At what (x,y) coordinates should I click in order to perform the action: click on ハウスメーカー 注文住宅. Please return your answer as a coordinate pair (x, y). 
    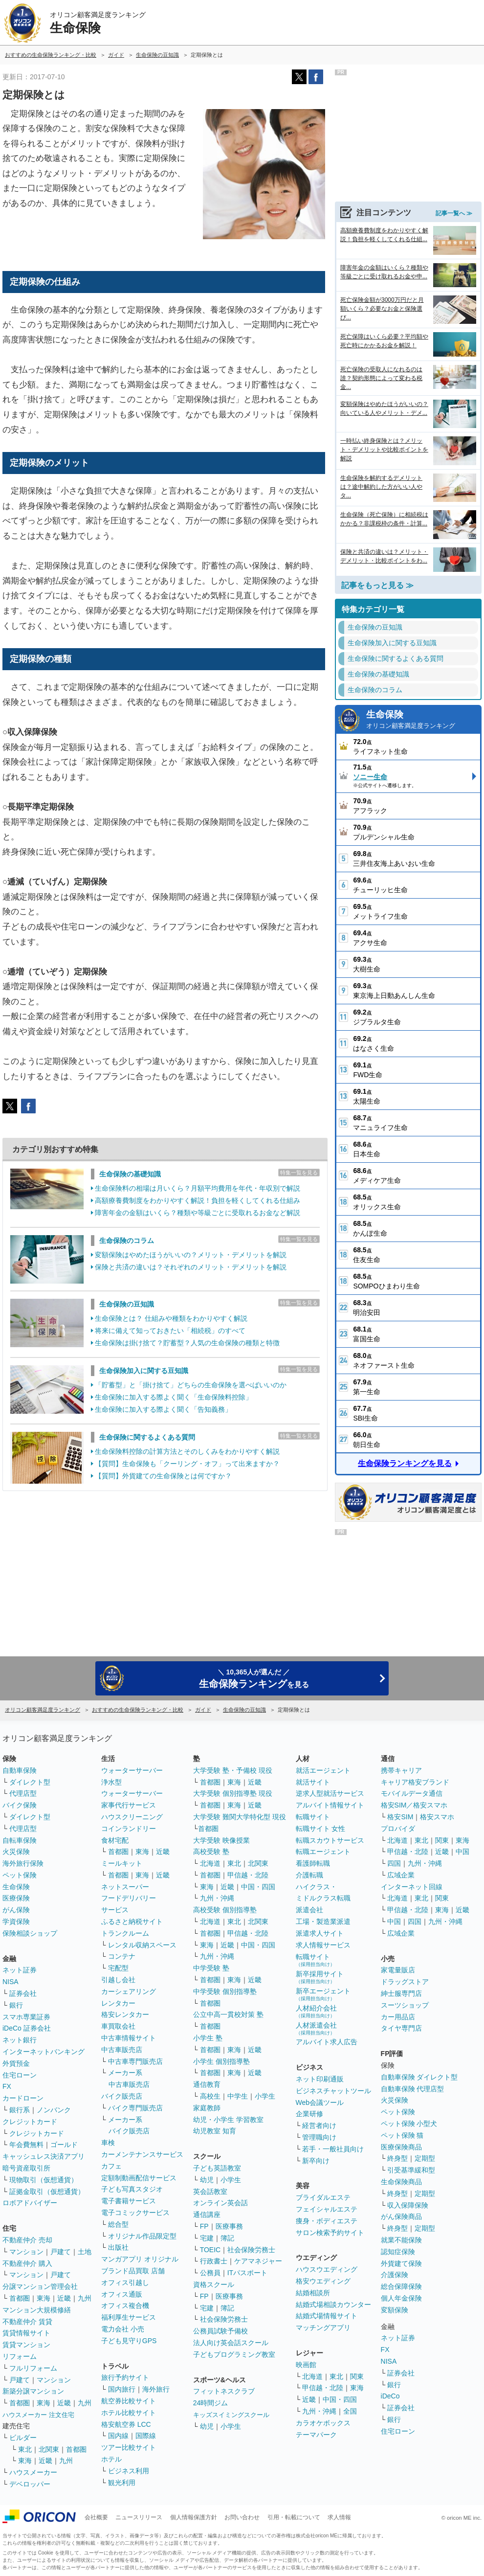
    Looking at the image, I should click on (38, 2414).